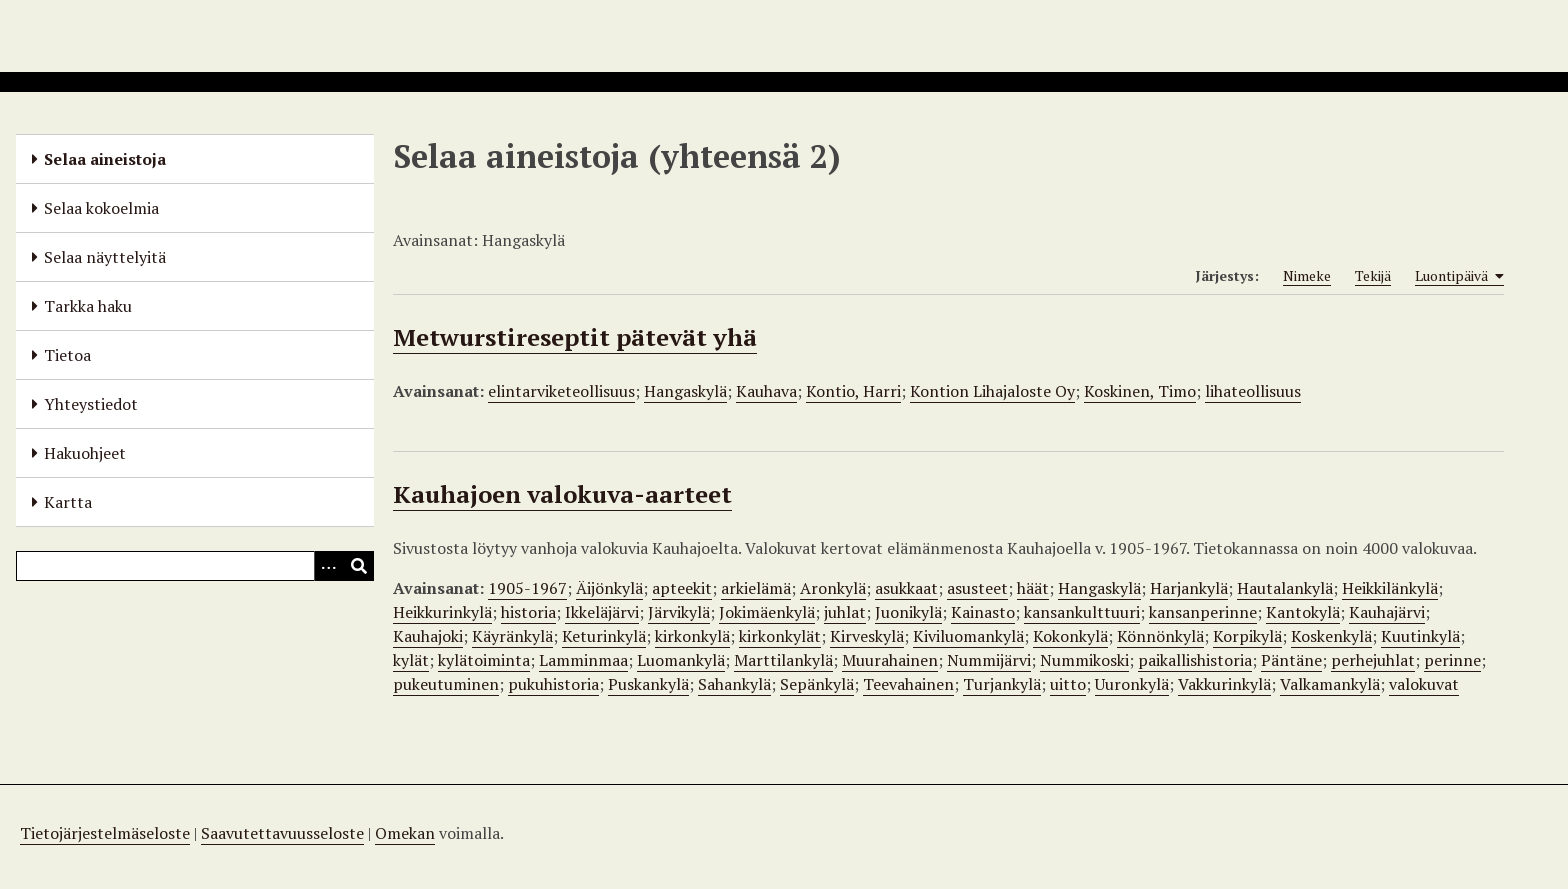 Image resolution: width=1568 pixels, height=889 pixels. Describe the element at coordinates (68, 502) in the screenshot. I see `Kartta` at that location.